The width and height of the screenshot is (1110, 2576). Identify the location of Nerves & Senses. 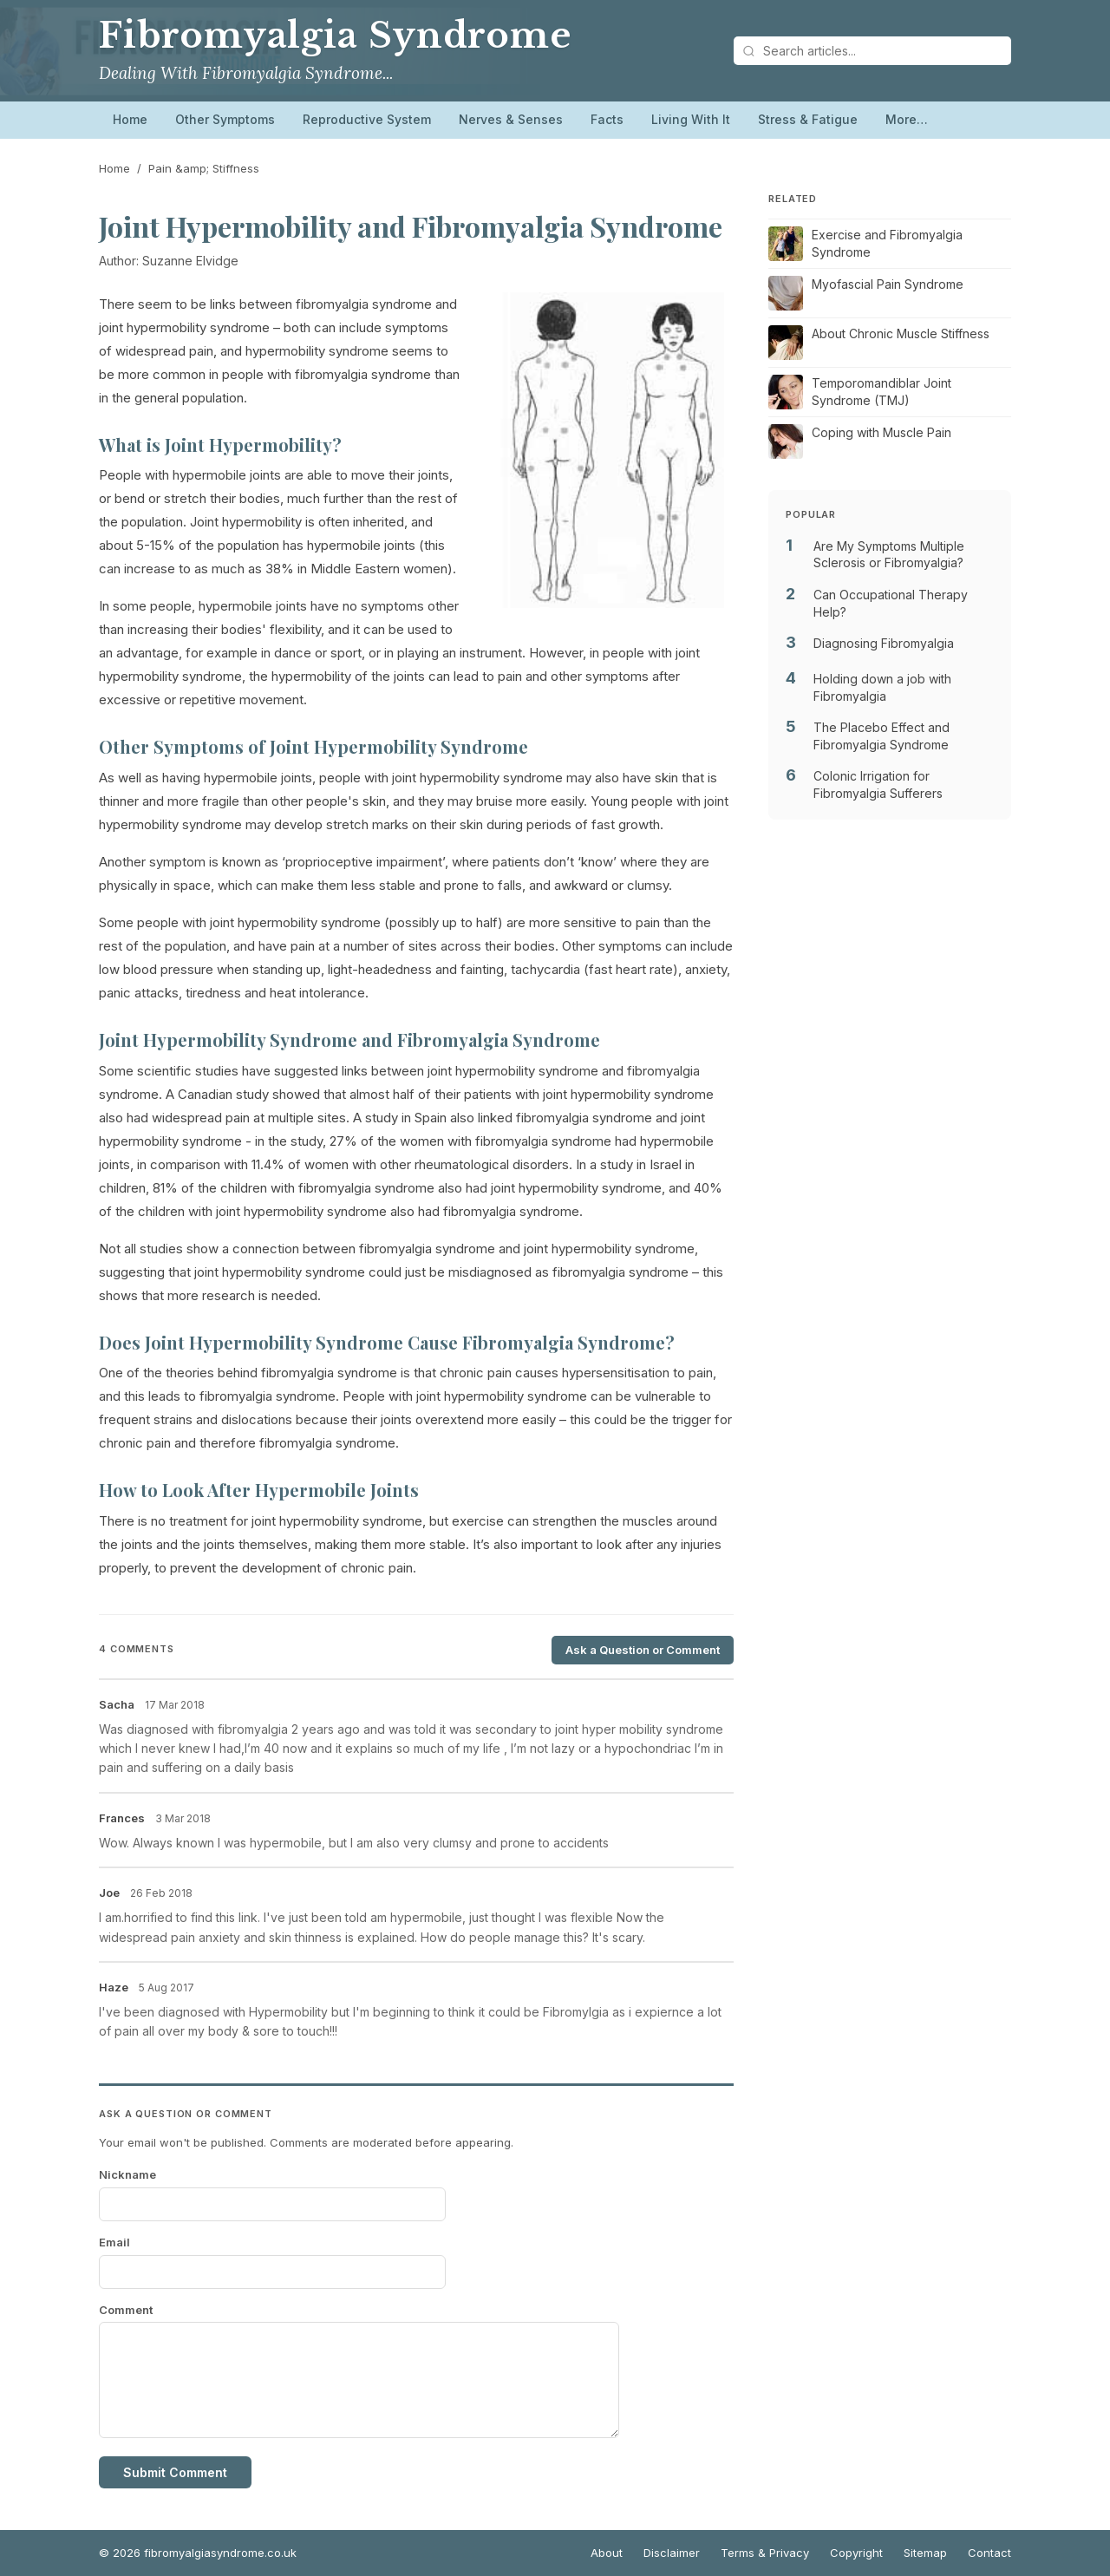
(511, 119).